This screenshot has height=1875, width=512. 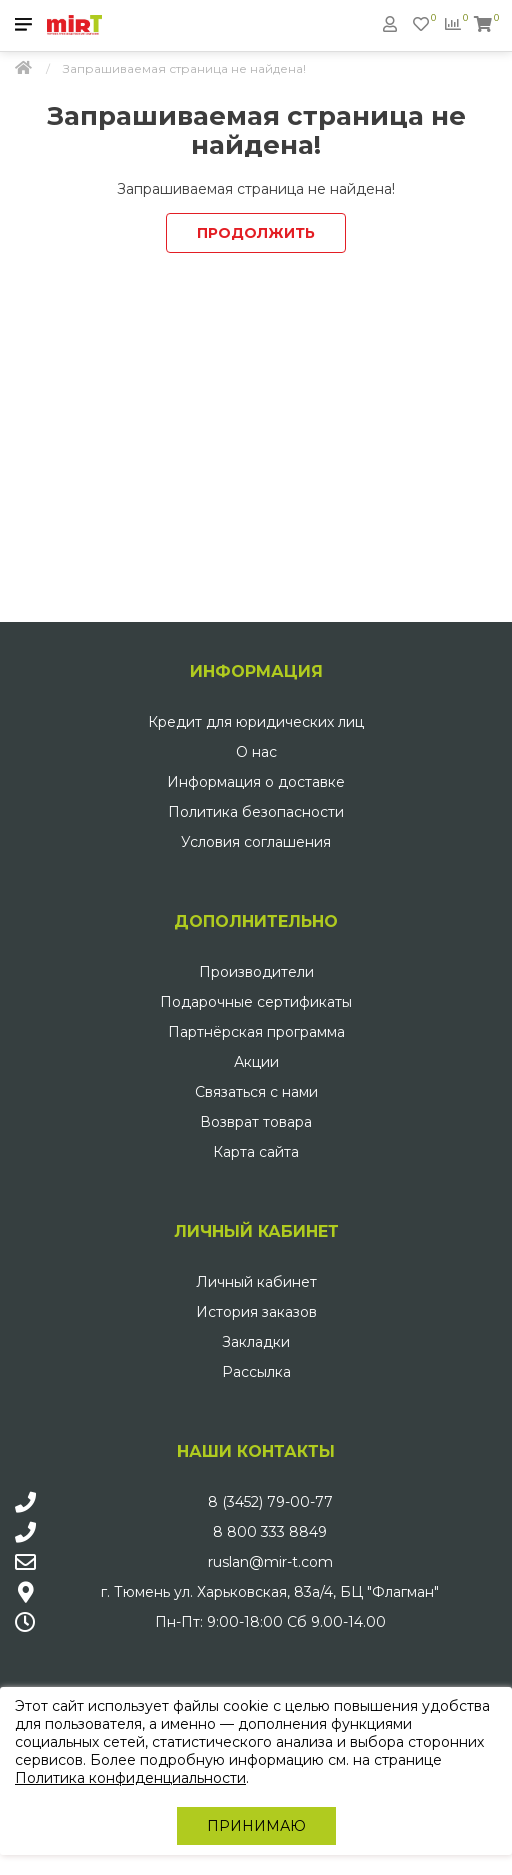 What do you see at coordinates (256, 972) in the screenshot?
I see `Производители` at bounding box center [256, 972].